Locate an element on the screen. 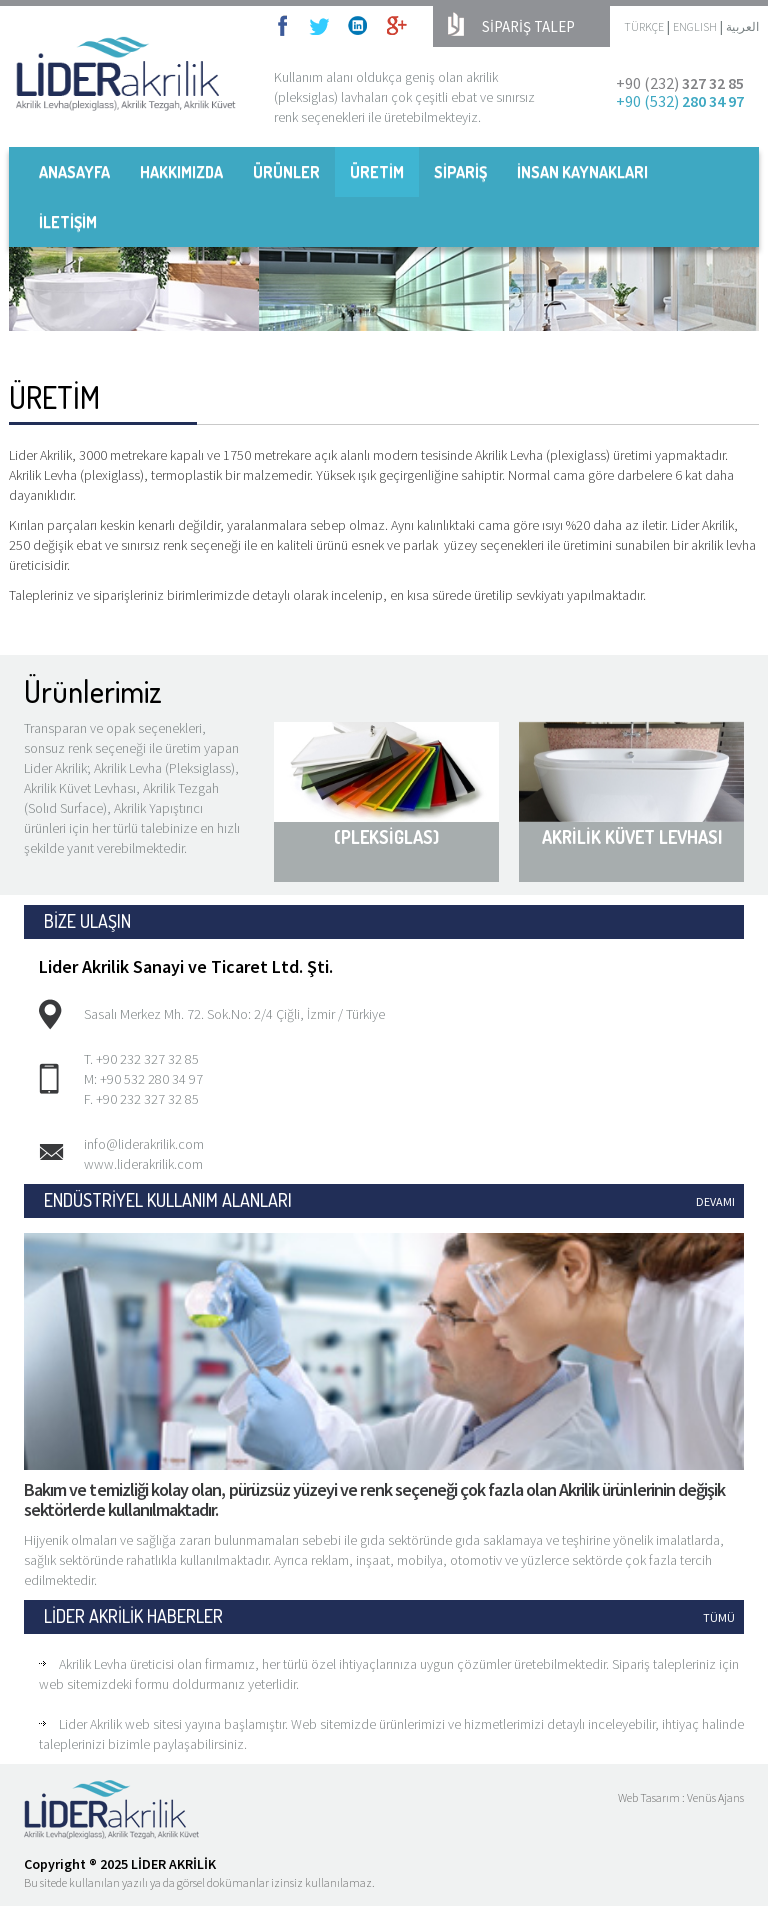  HAKKIMIZDA is located at coordinates (181, 172).